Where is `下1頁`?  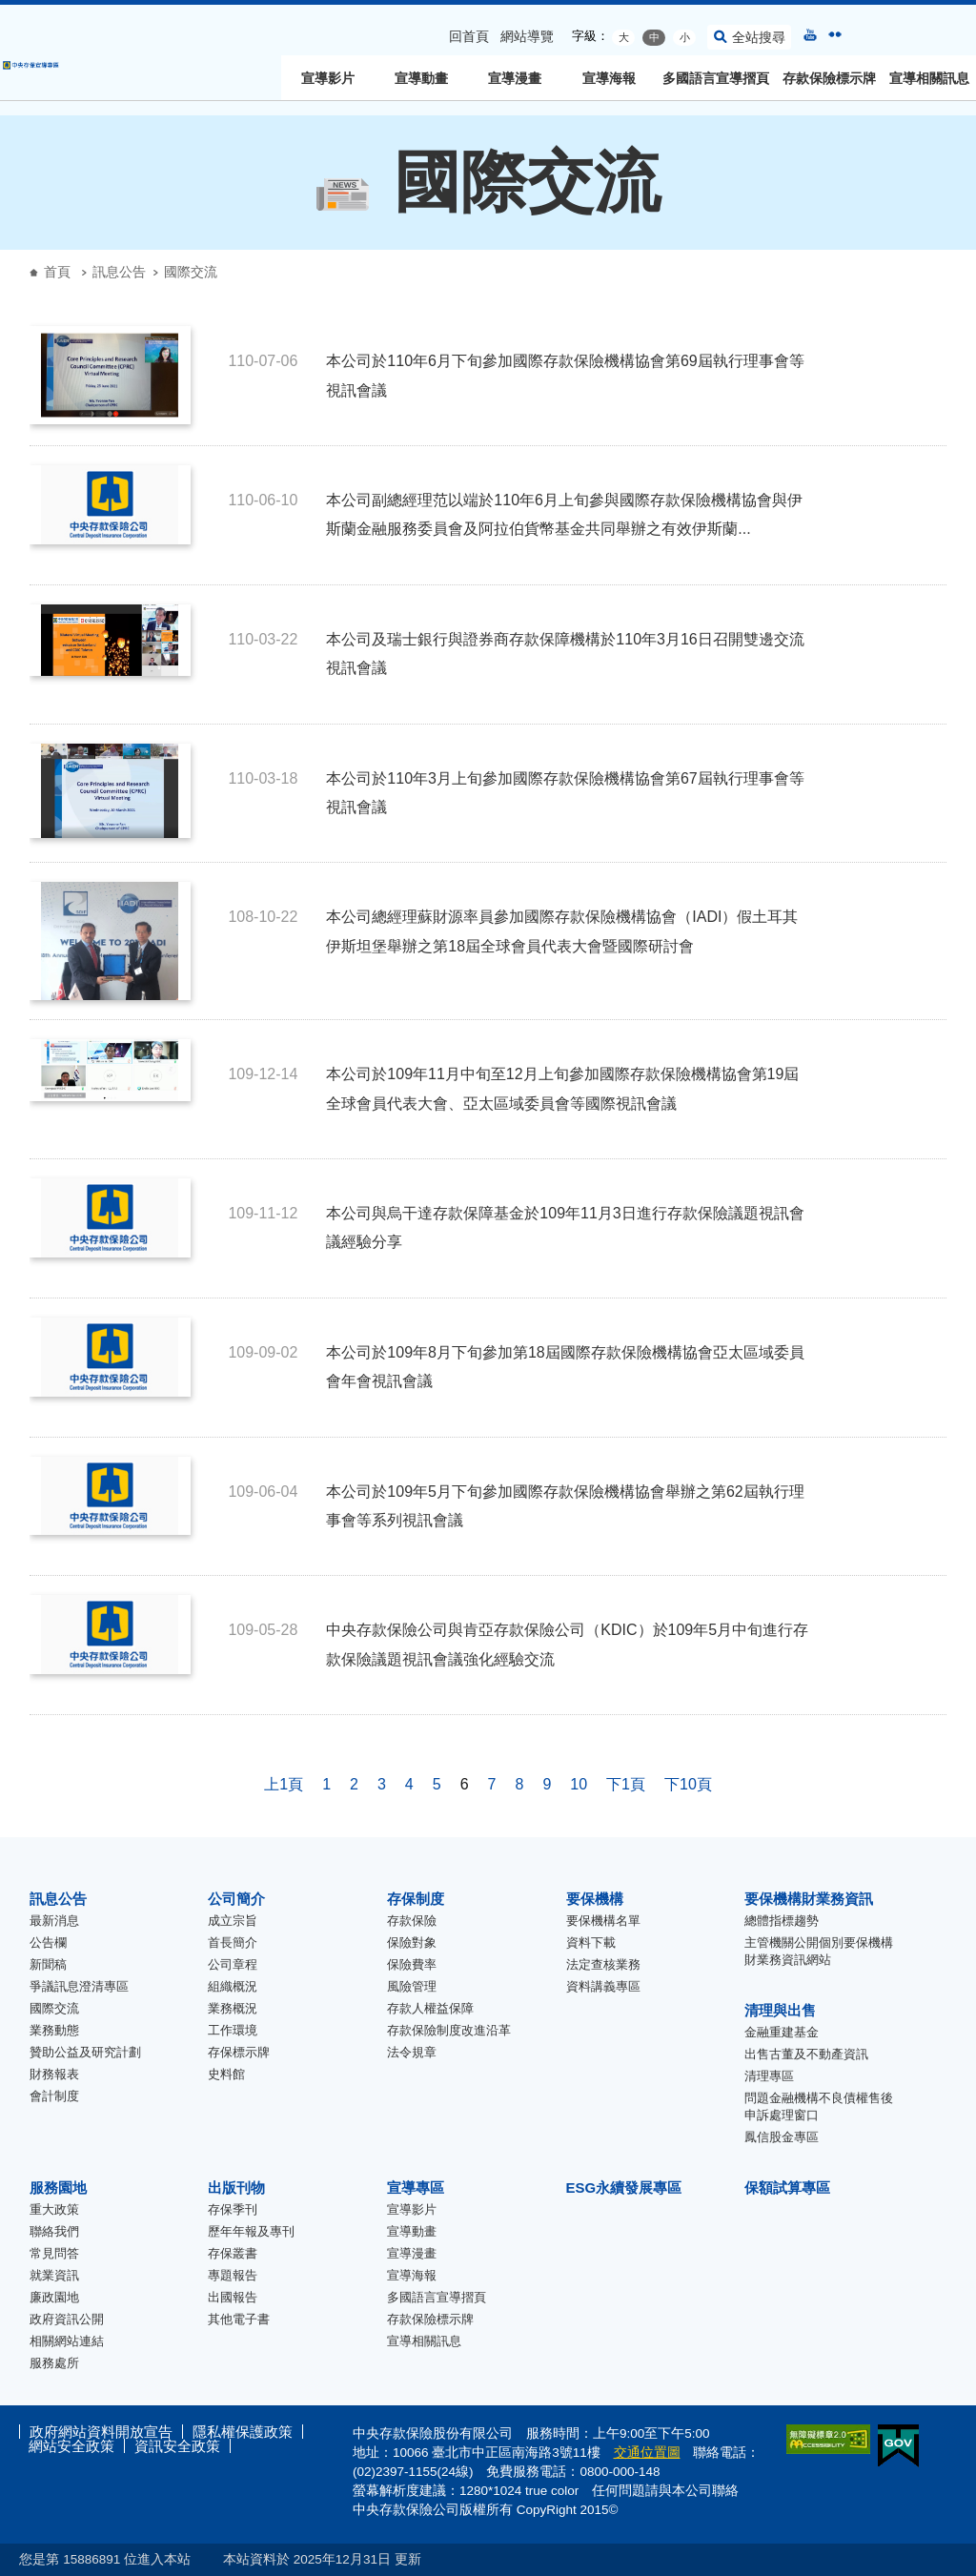
下1頁 is located at coordinates (625, 1784).